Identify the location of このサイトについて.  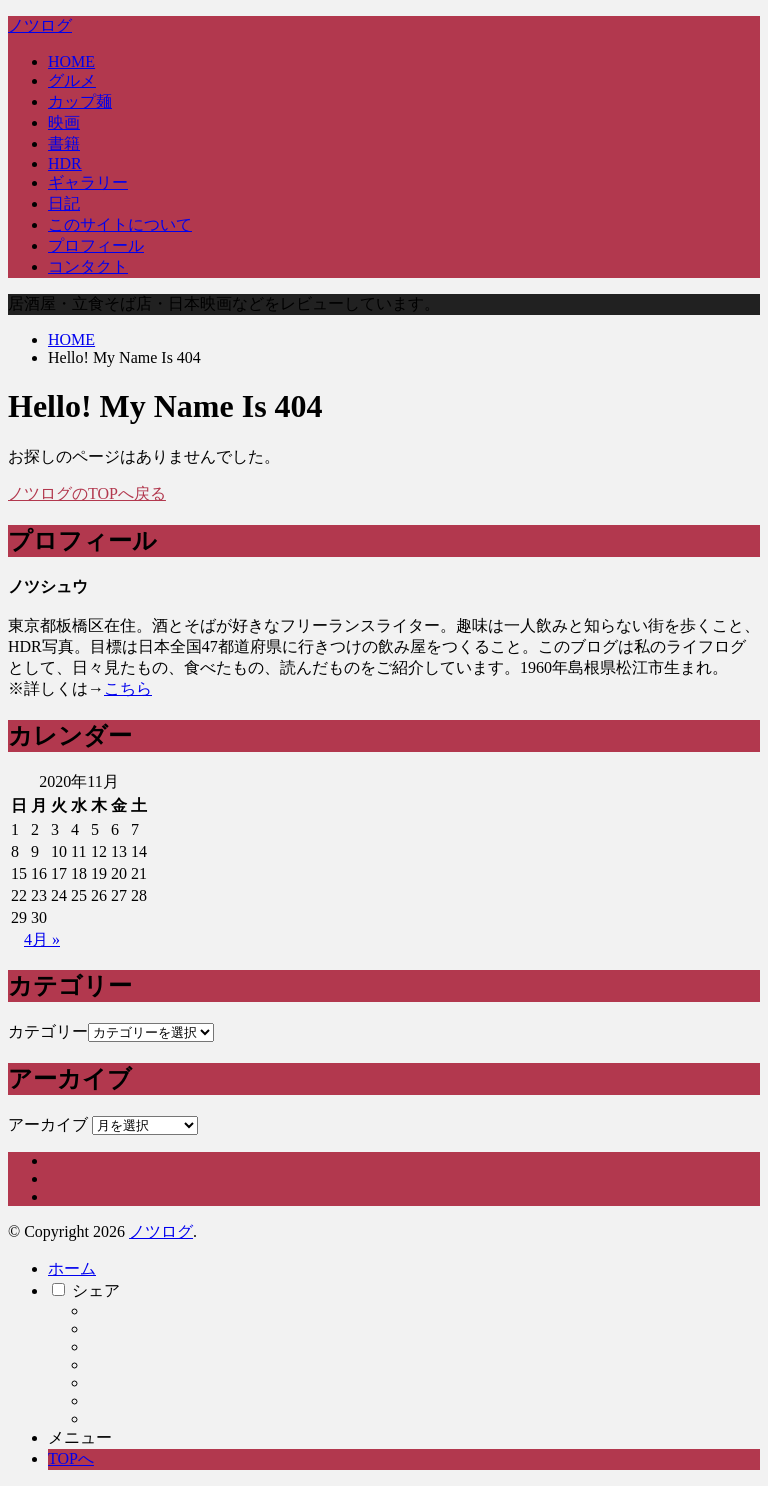
(120, 224).